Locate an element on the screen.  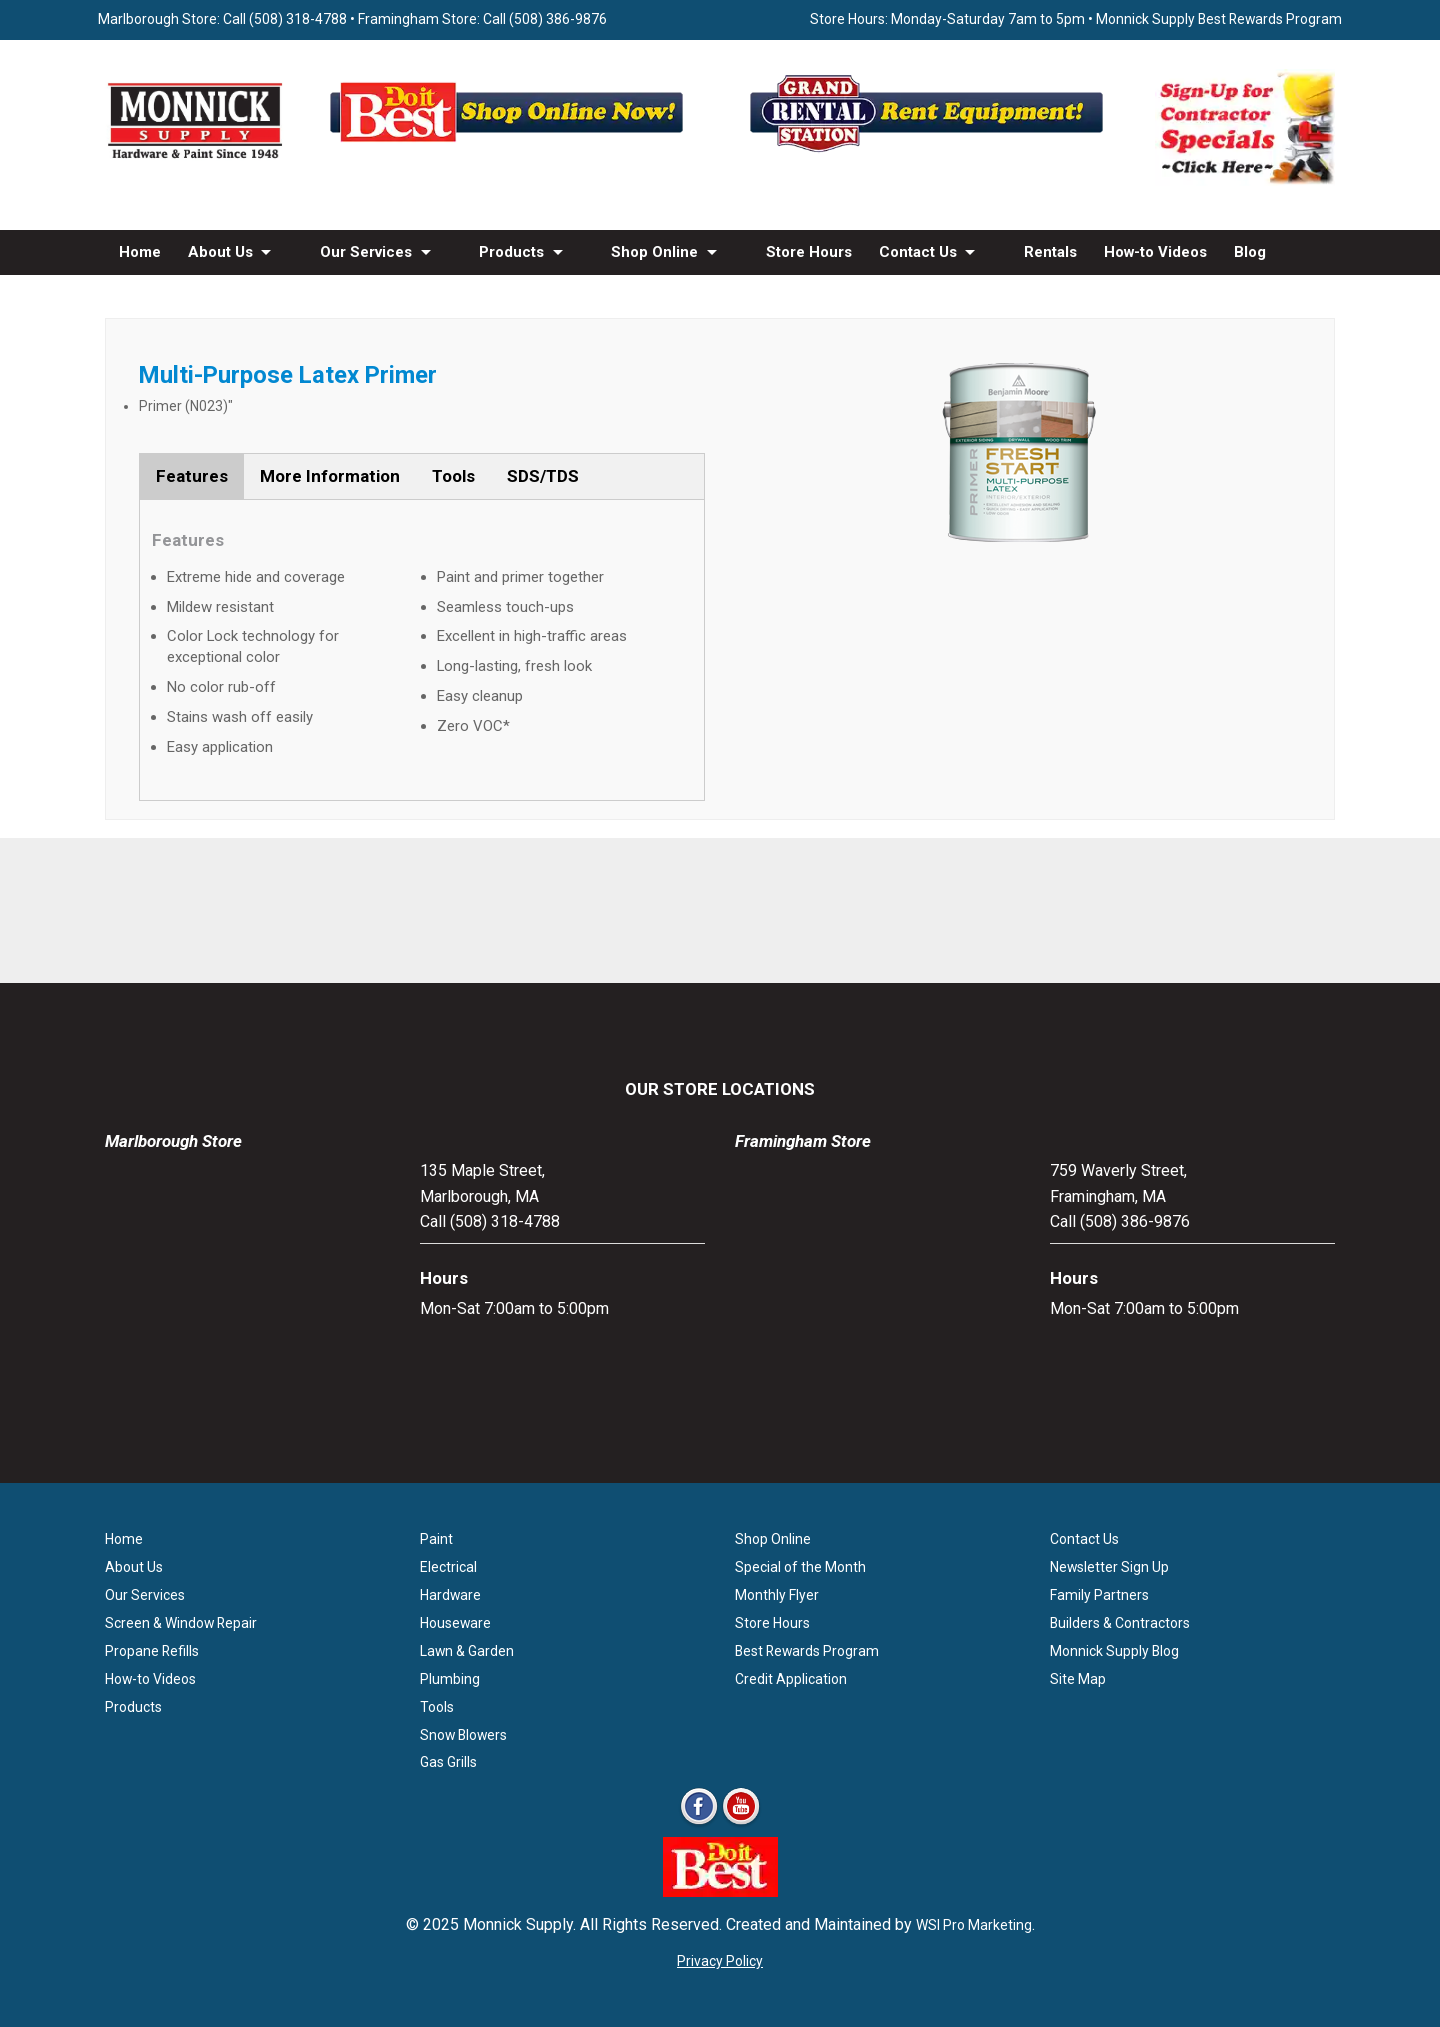
About Us is located at coordinates (220, 252).